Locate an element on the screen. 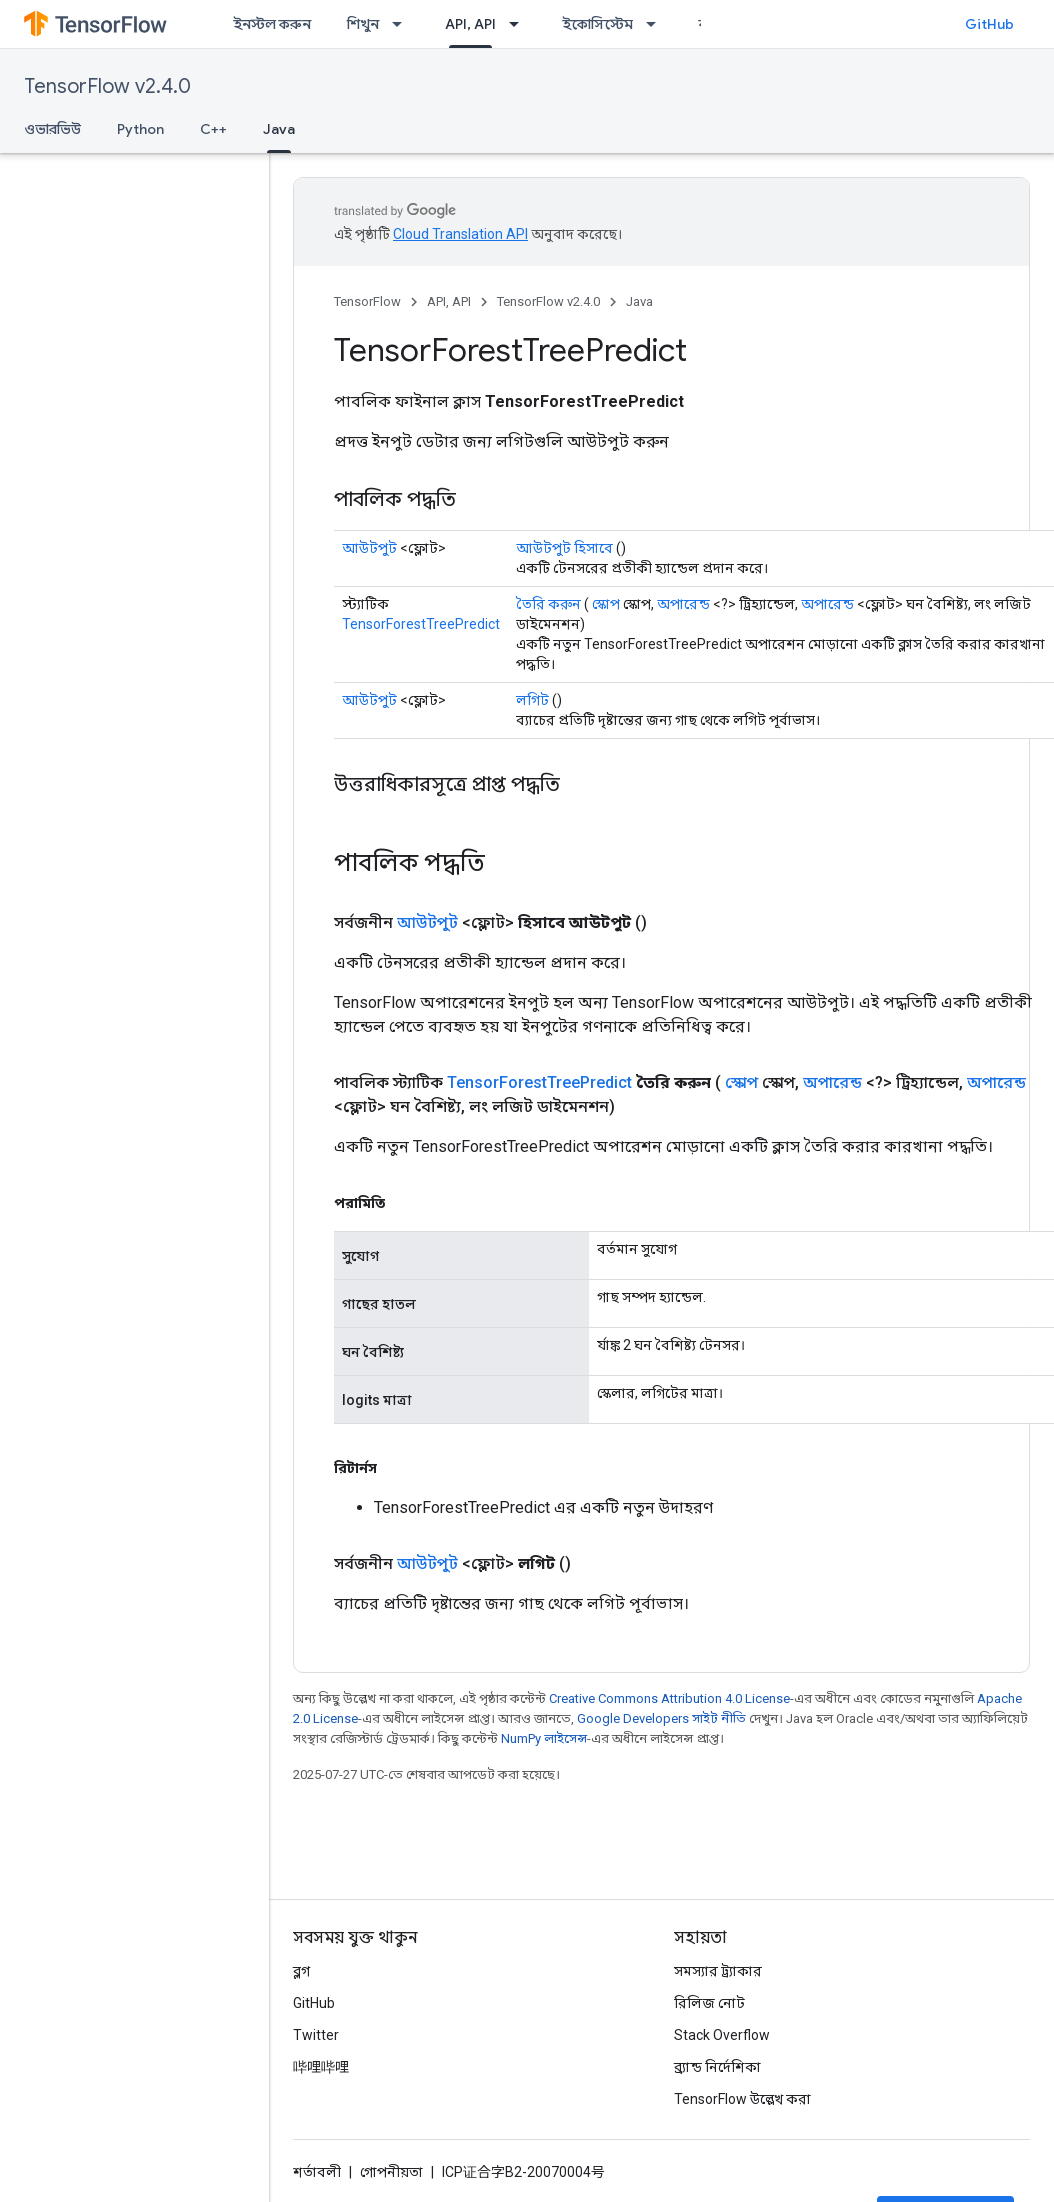  [এর ড্রপডাউন মেনু: API, API] is located at coordinates (520, 24).